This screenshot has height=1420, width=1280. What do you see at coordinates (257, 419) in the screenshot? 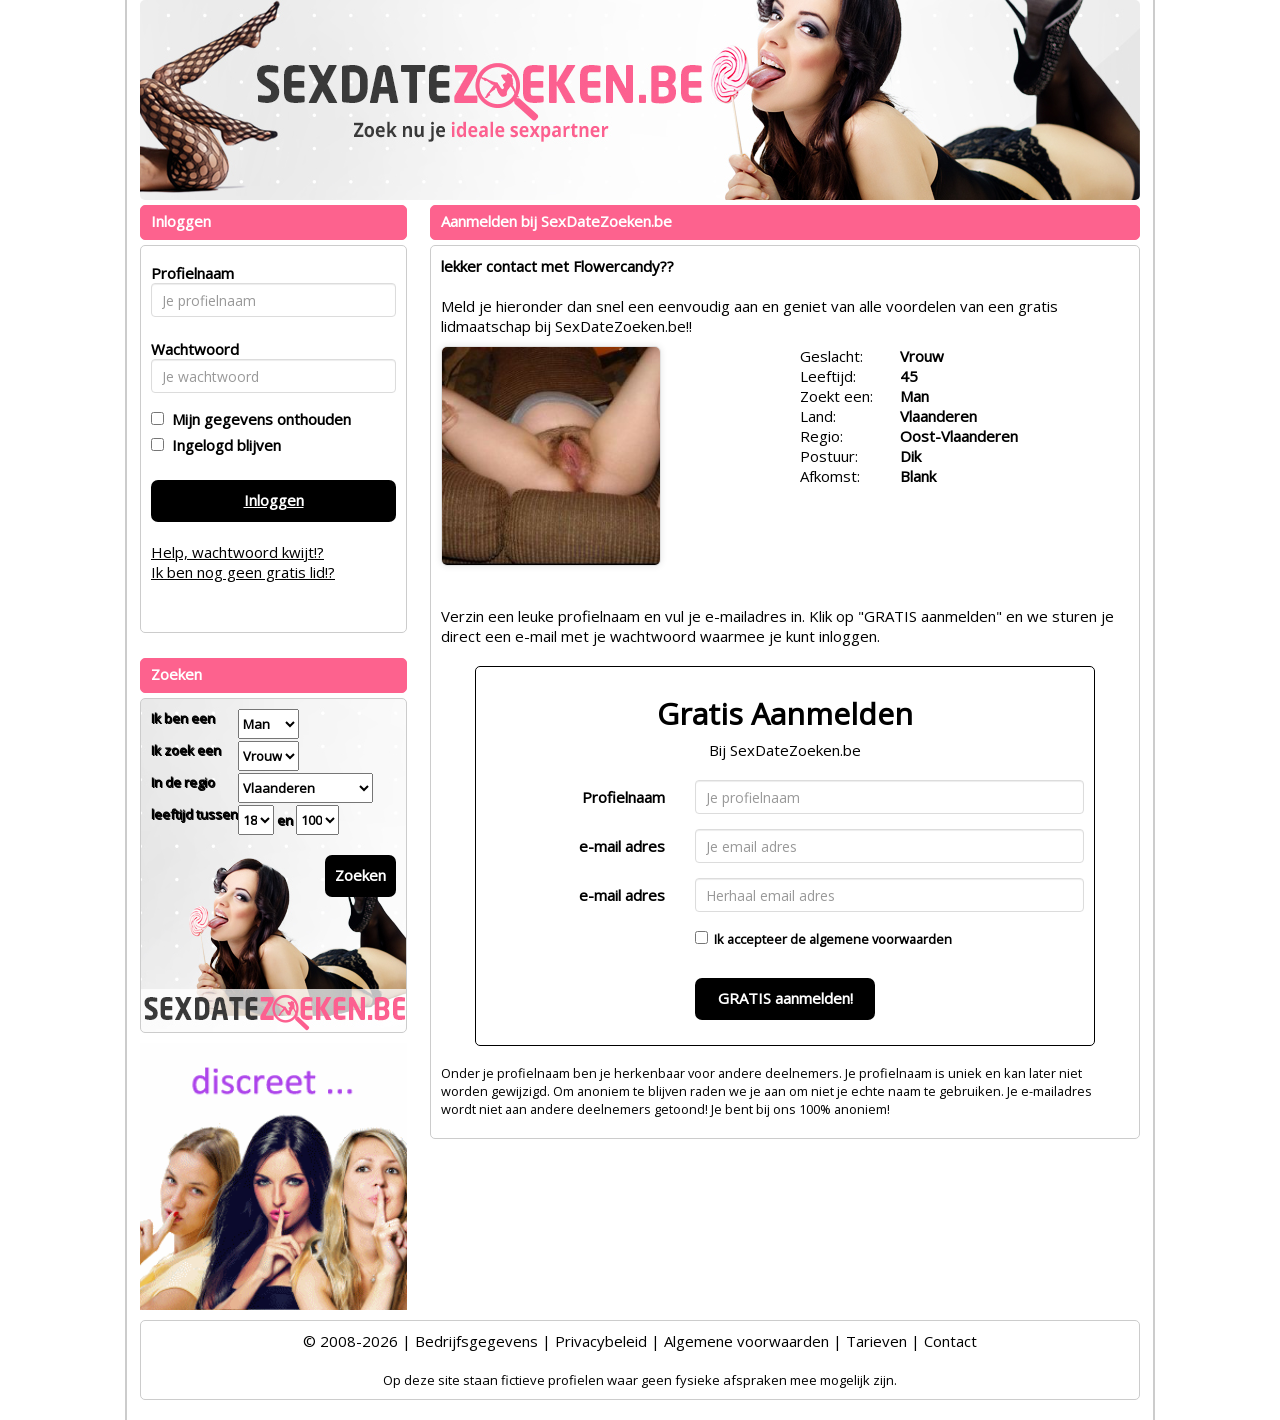
I see `Mijn gegevens onthouden` at bounding box center [257, 419].